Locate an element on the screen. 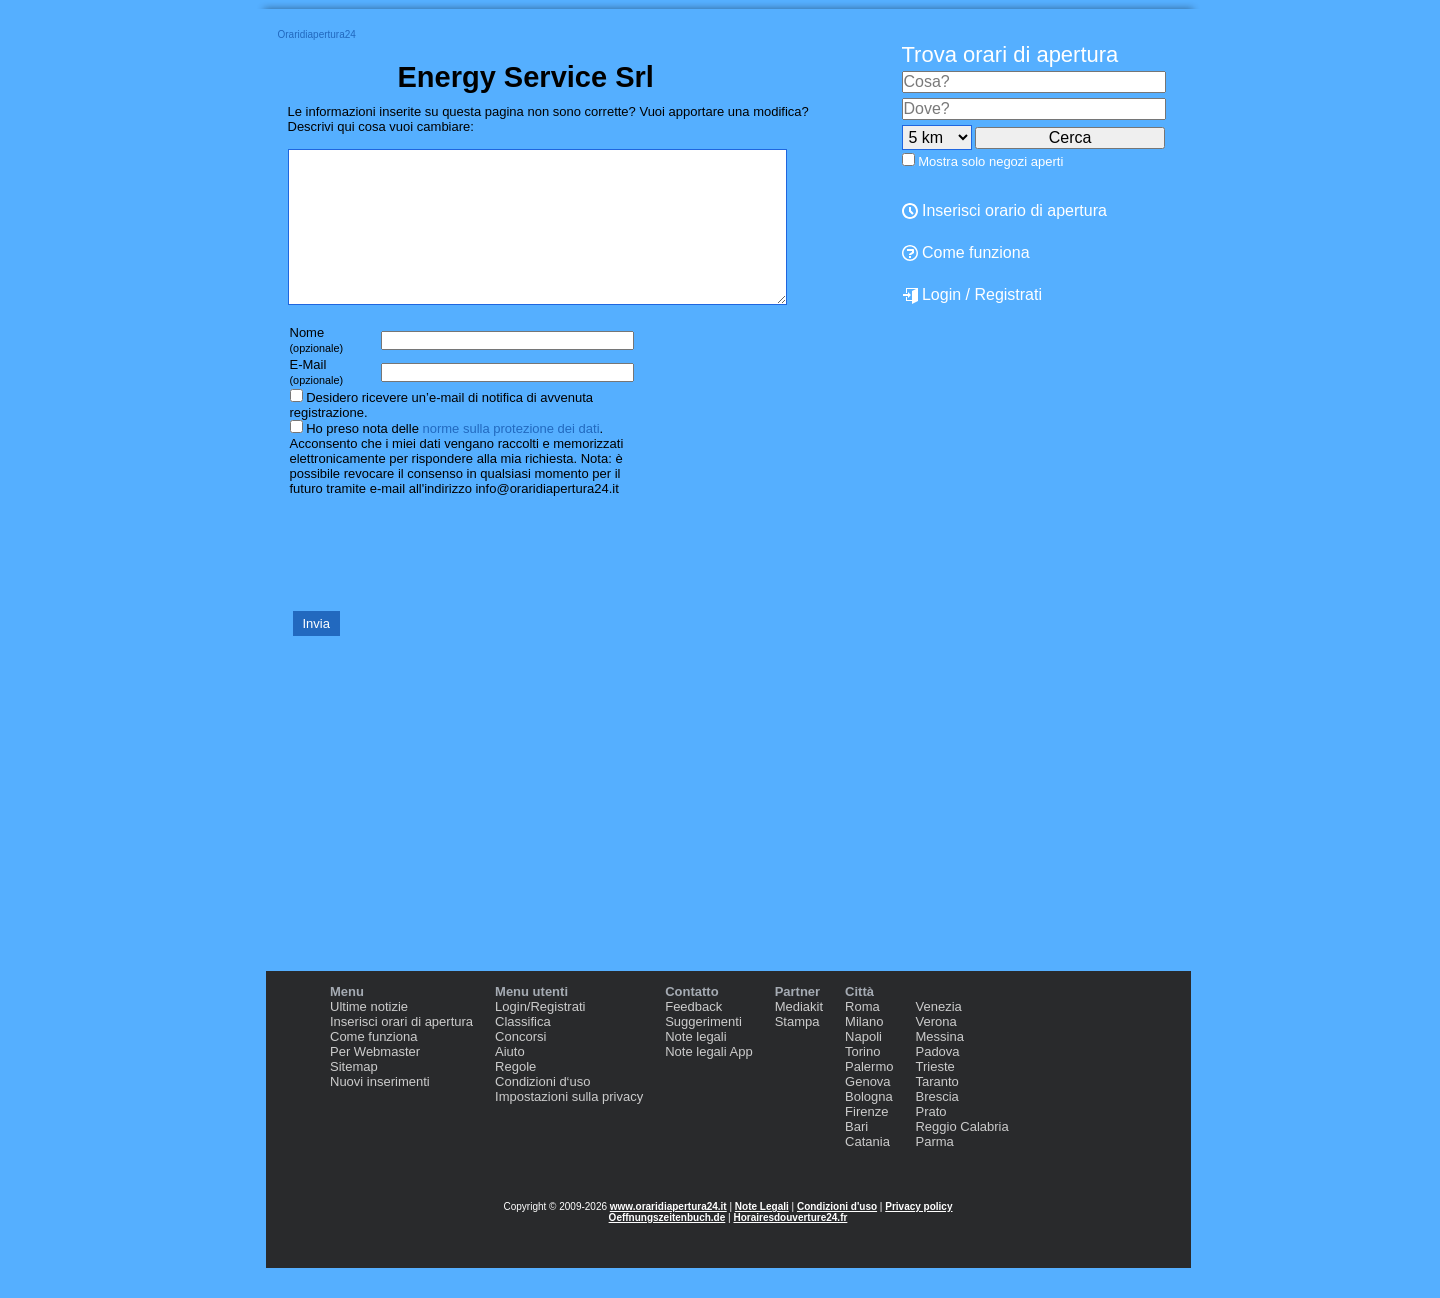 This screenshot has width=1440, height=1298. Napoli is located at coordinates (863, 1066).